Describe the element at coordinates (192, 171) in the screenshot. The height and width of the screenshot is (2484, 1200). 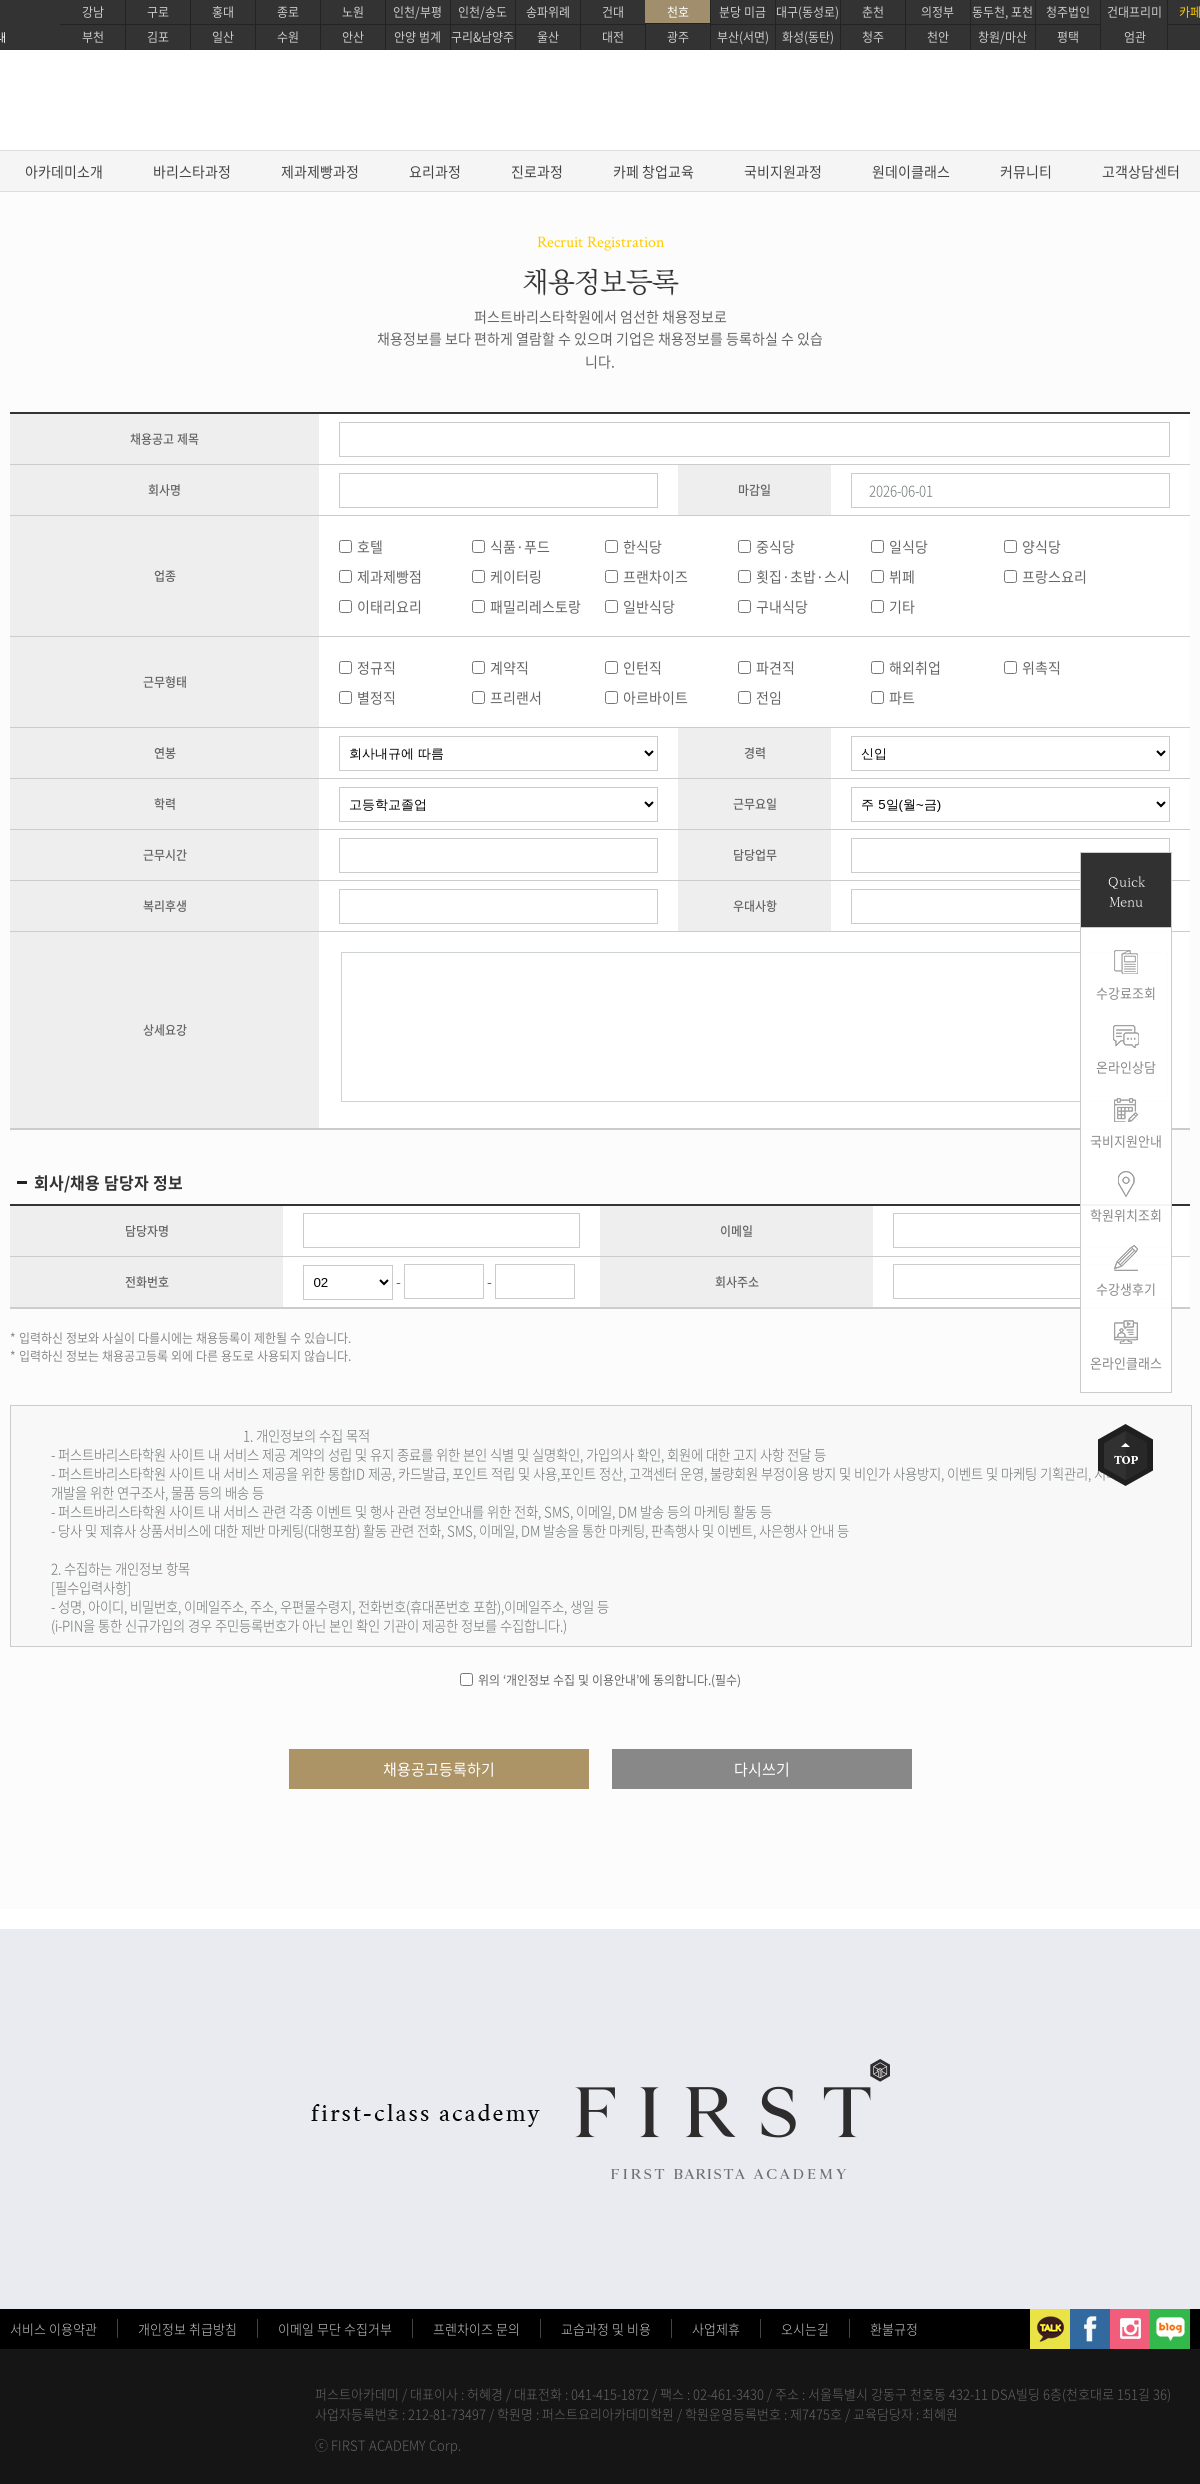
I see `바리스타과정` at that location.